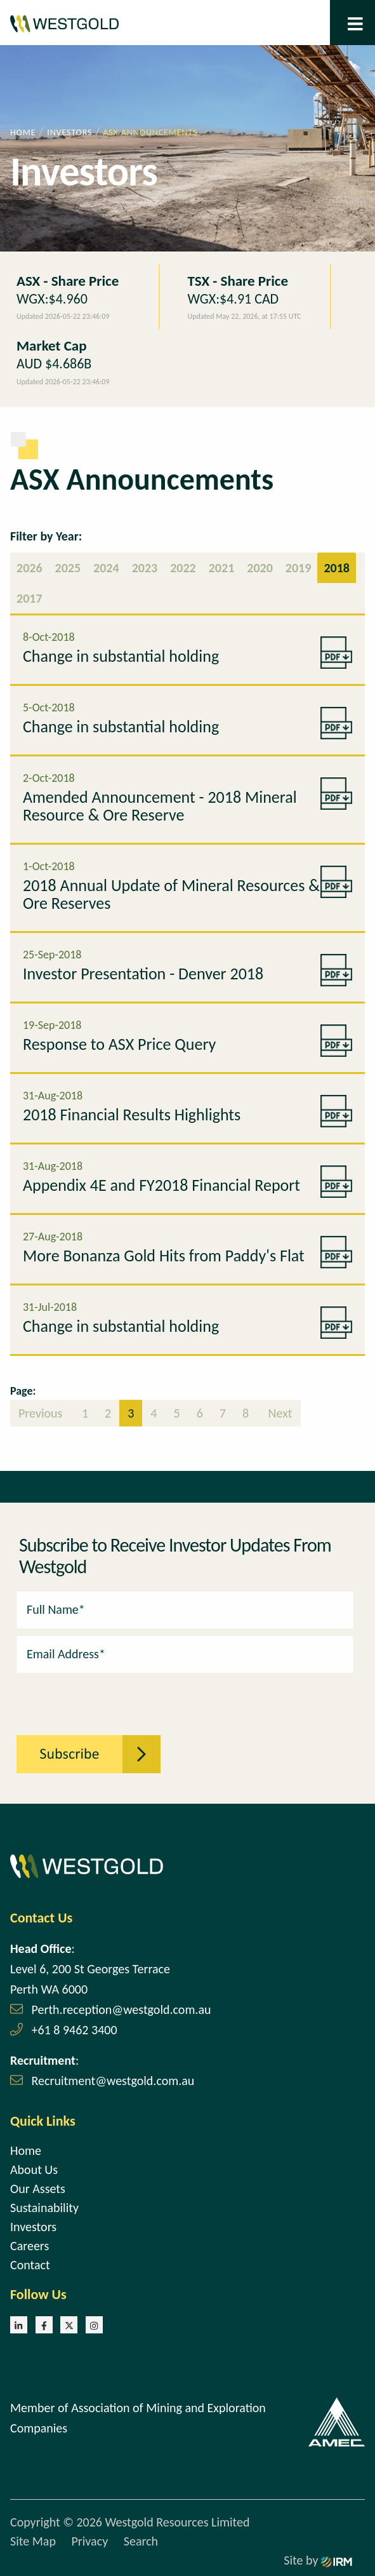 This screenshot has height=2576, width=375. What do you see at coordinates (121, 656) in the screenshot?
I see `Change in substantial holding` at bounding box center [121, 656].